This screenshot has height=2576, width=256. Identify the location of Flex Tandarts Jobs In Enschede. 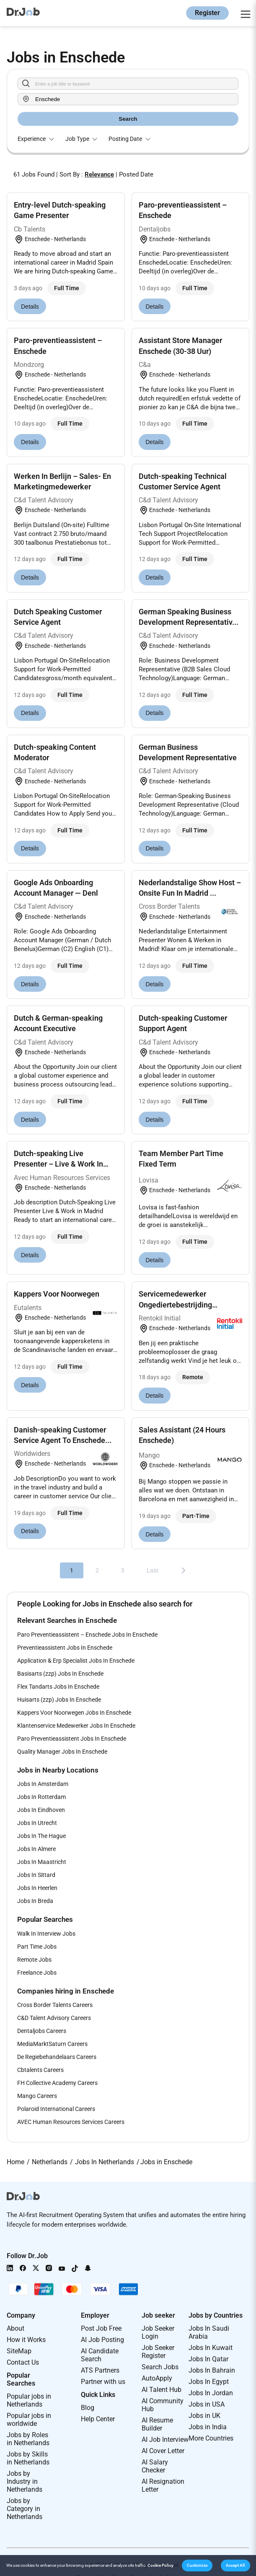
(58, 1686).